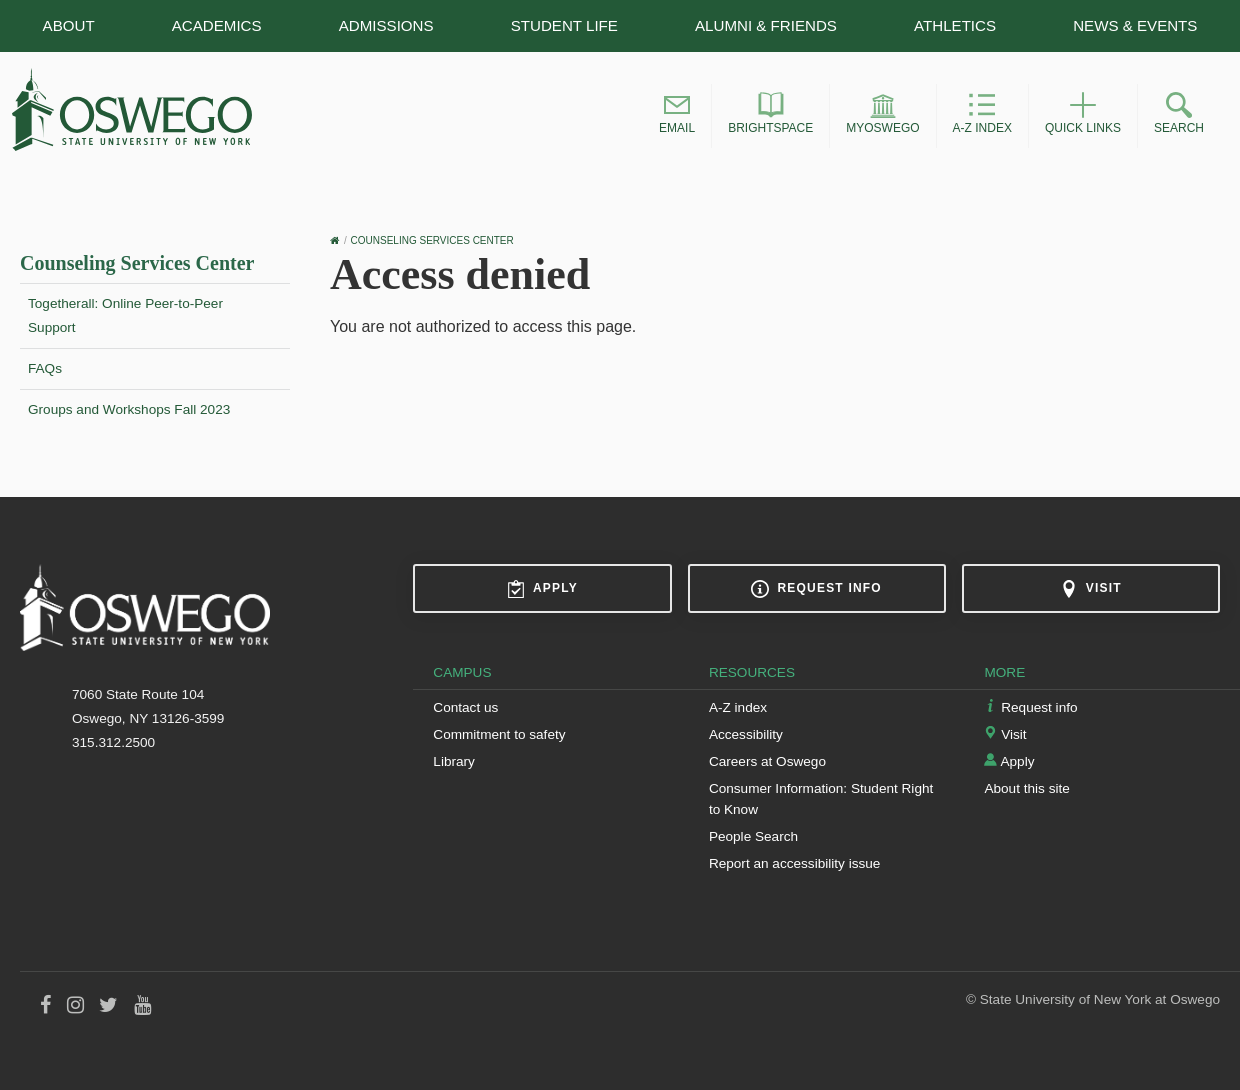 Image resolution: width=1240 pixels, height=1090 pixels. Describe the element at coordinates (386, 25) in the screenshot. I see `Admissions` at that location.